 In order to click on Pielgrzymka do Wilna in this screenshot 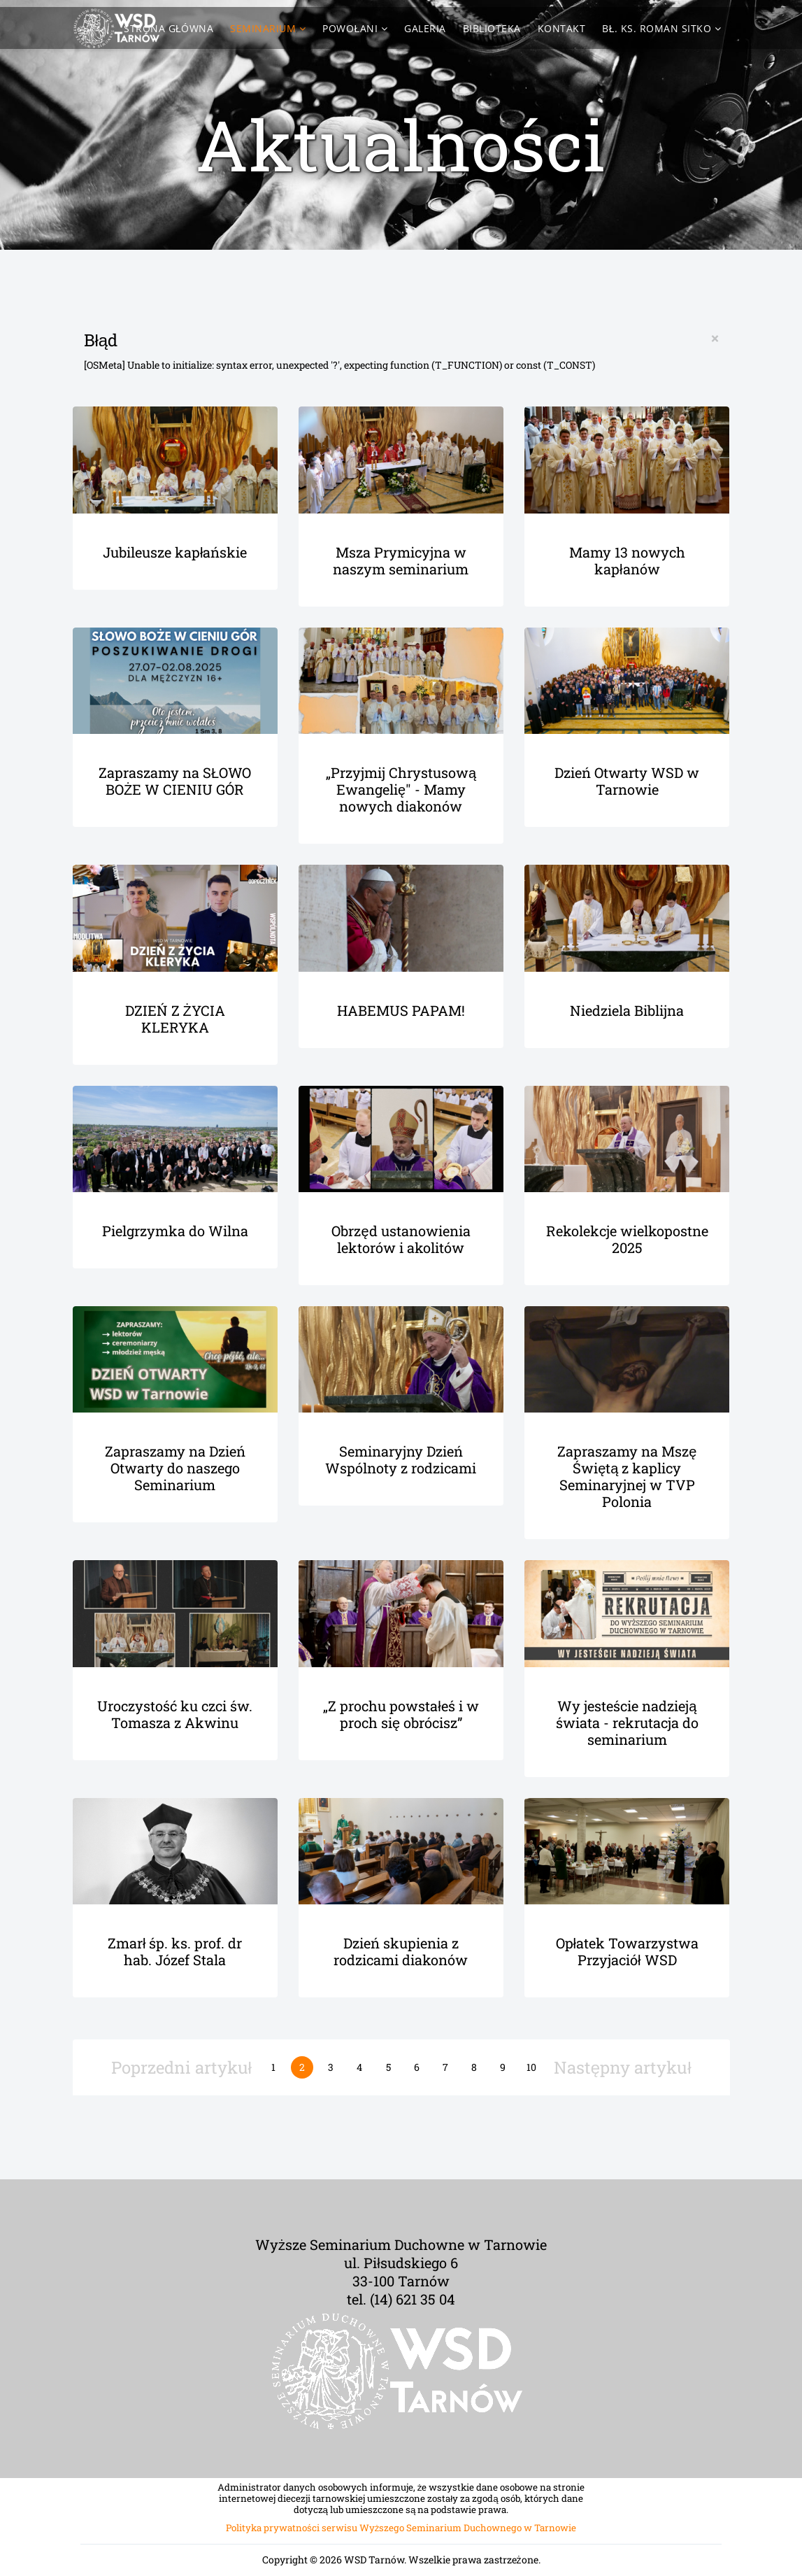, I will do `click(175, 1231)`.